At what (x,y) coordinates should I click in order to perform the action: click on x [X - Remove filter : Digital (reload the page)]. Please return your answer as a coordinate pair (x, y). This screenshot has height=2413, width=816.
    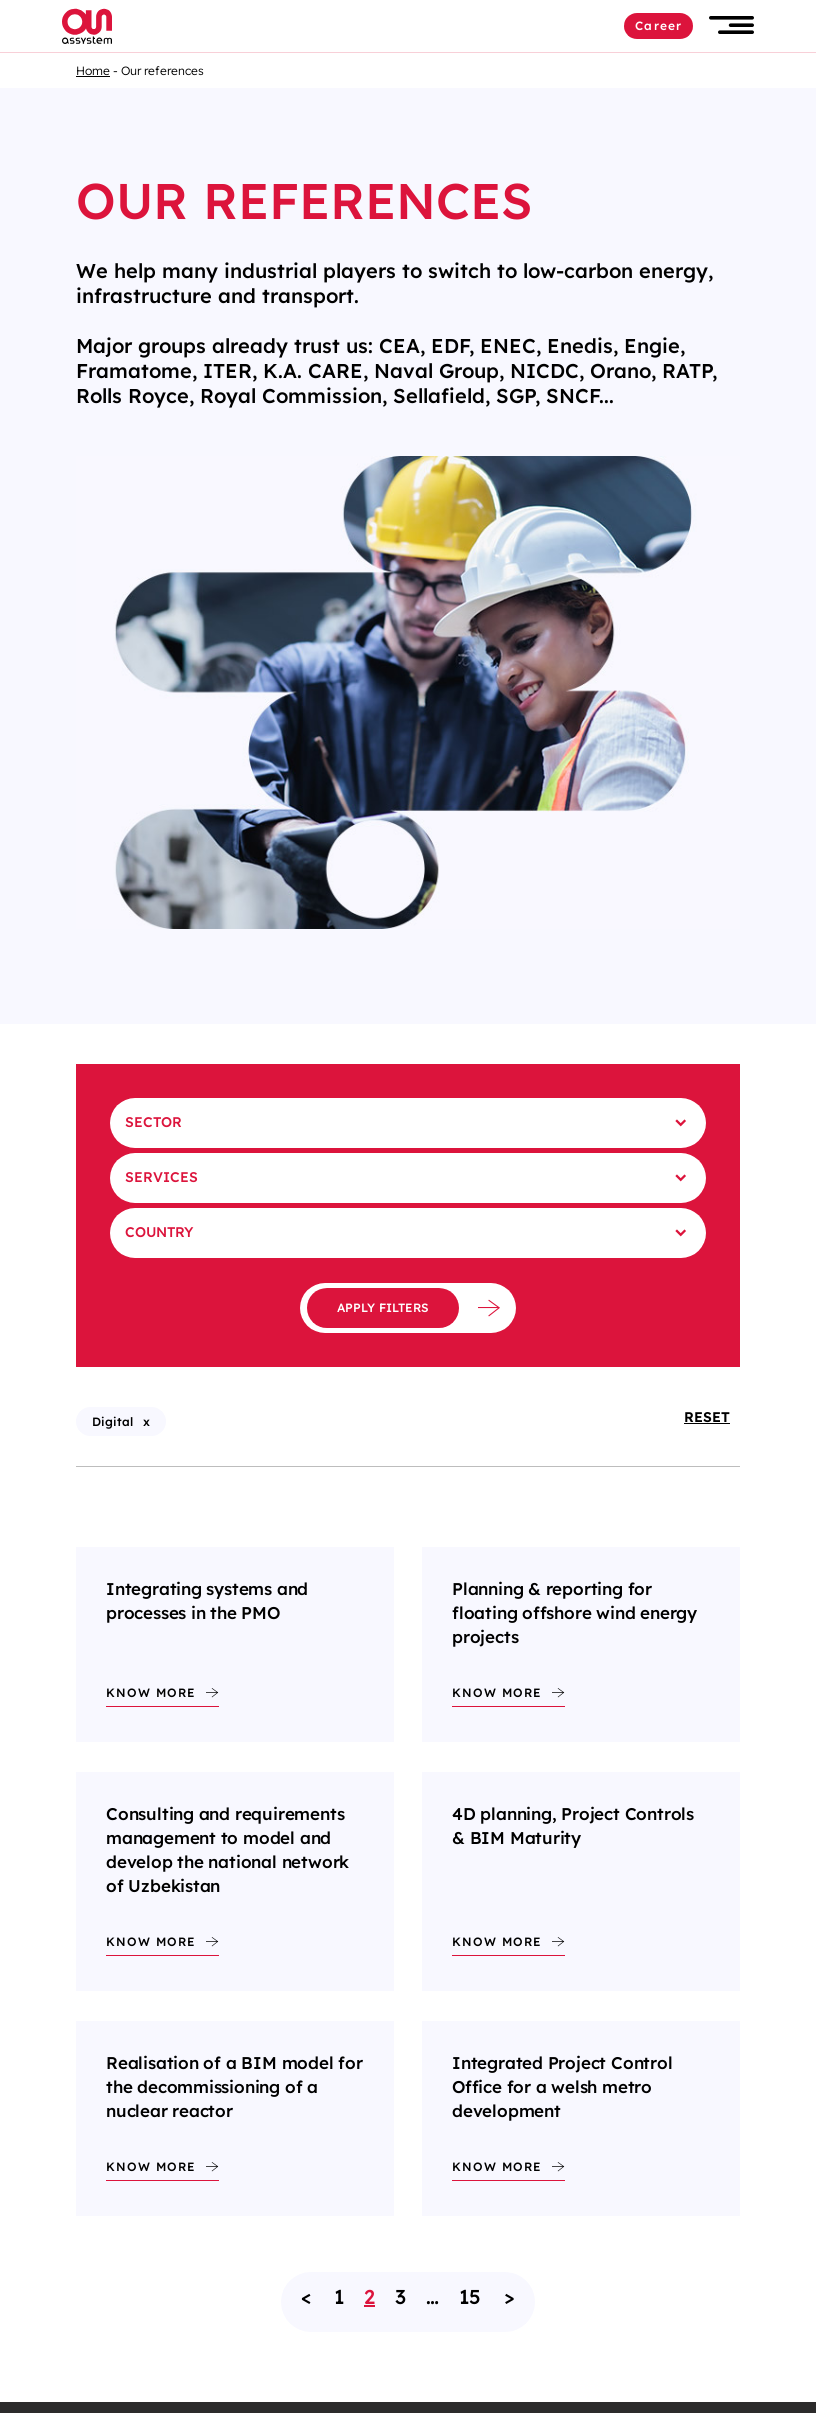
    Looking at the image, I should click on (146, 1421).